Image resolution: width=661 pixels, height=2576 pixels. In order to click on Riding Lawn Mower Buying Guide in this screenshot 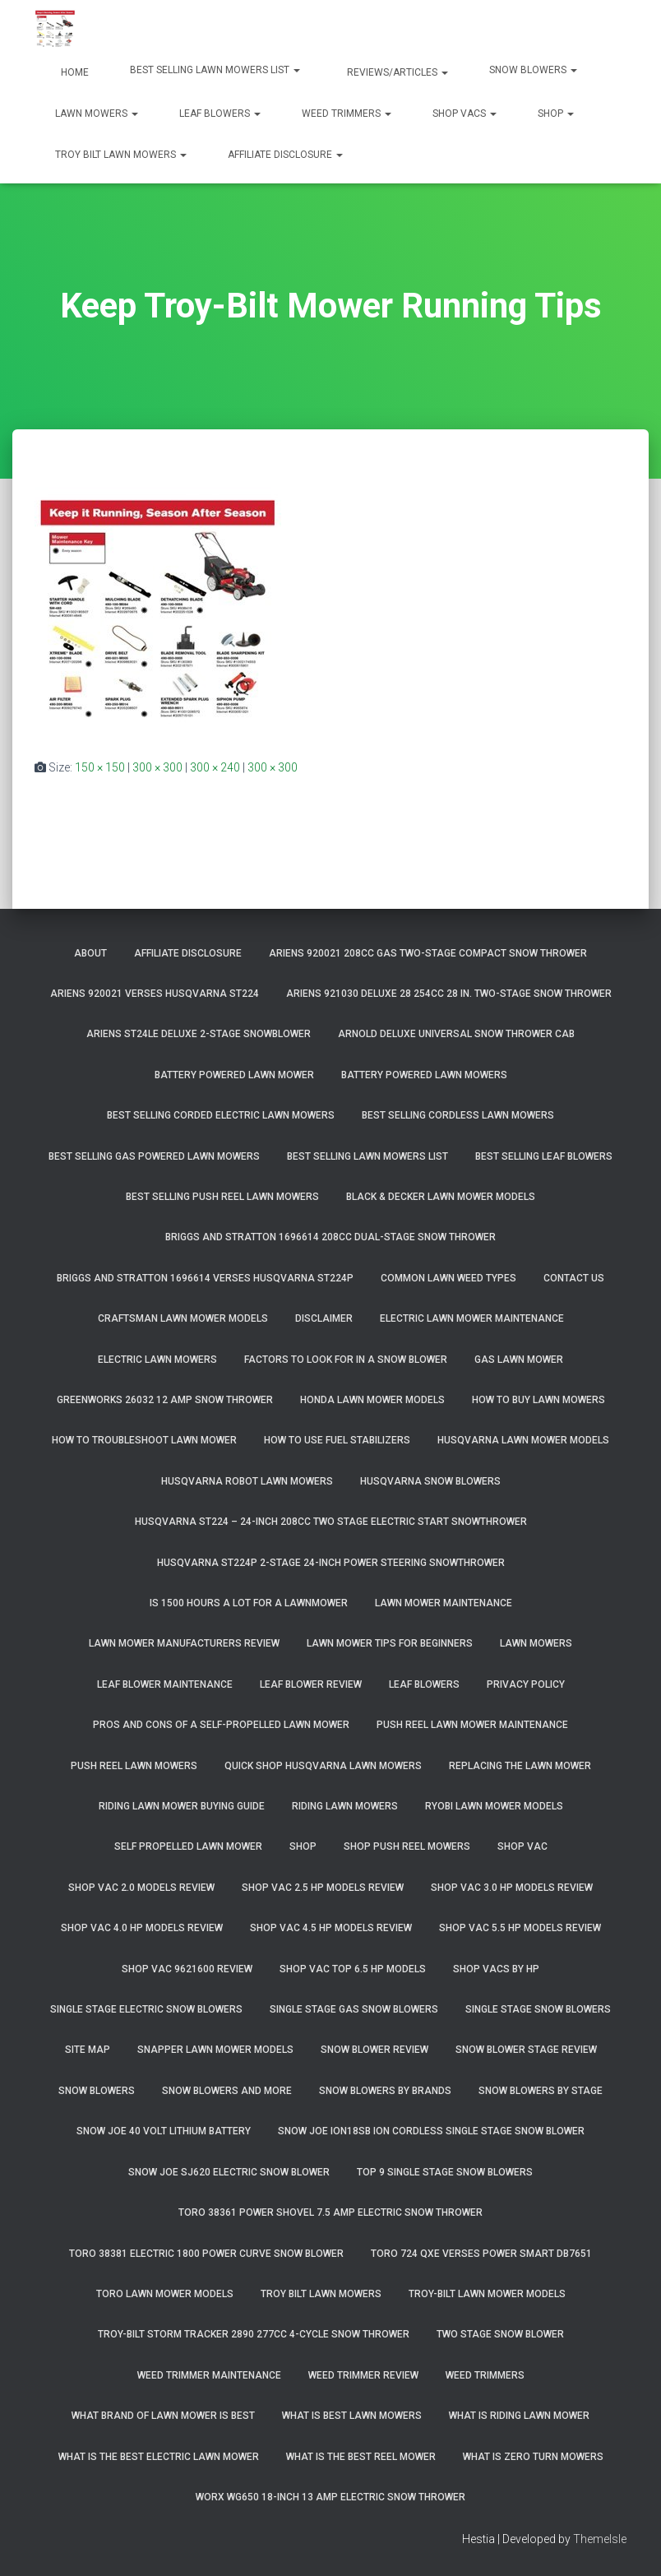, I will do `click(182, 1806)`.